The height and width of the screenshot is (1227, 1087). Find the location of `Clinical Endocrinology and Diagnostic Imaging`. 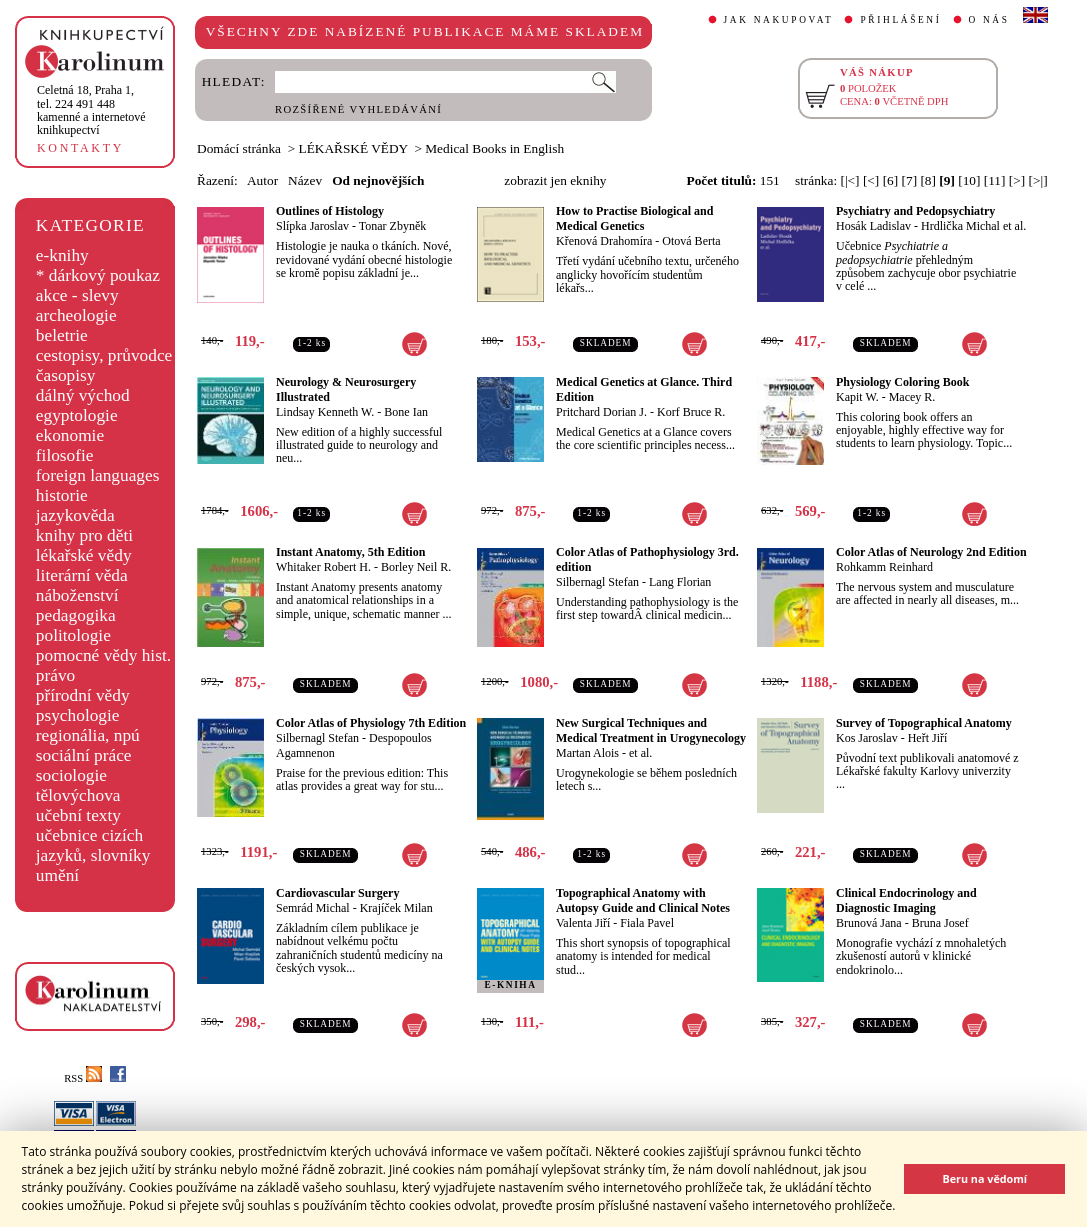

Clinical Endocrinology and Diagnostic Imaging is located at coordinates (906, 900).